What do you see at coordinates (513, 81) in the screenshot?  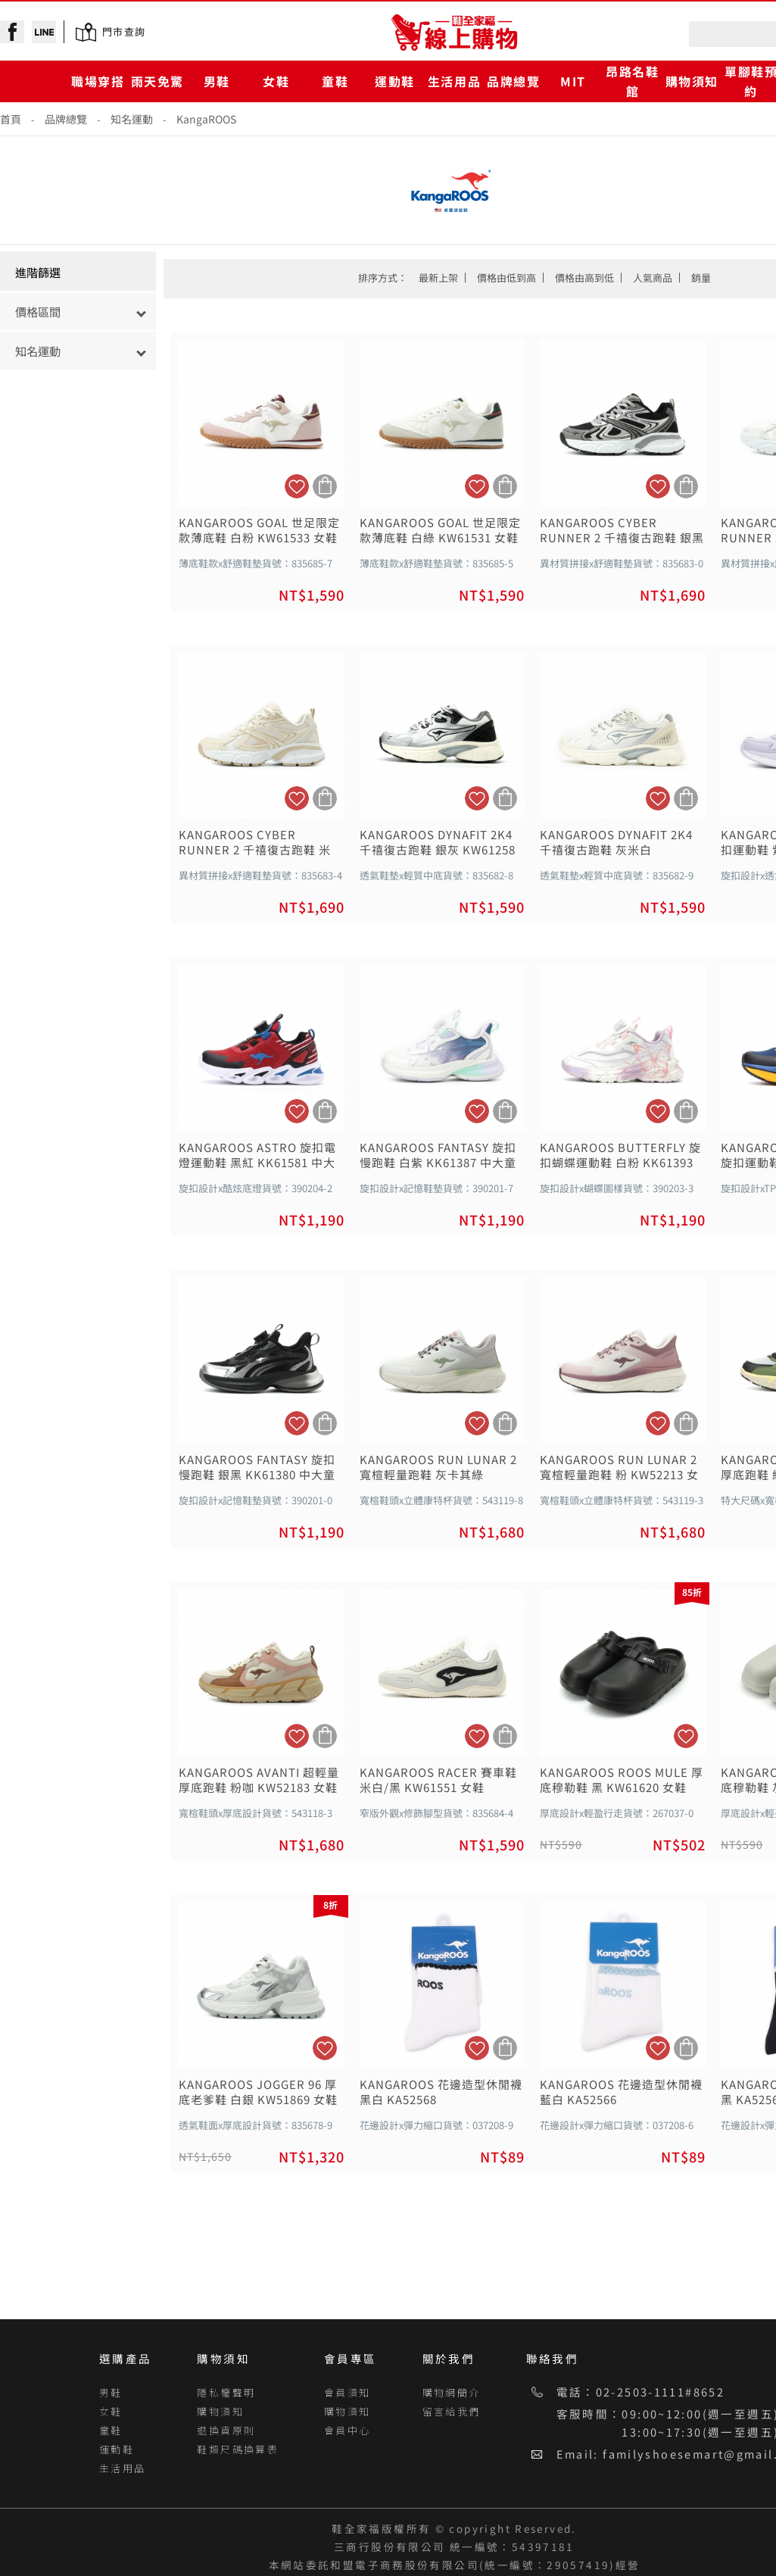 I see `品牌總覽` at bounding box center [513, 81].